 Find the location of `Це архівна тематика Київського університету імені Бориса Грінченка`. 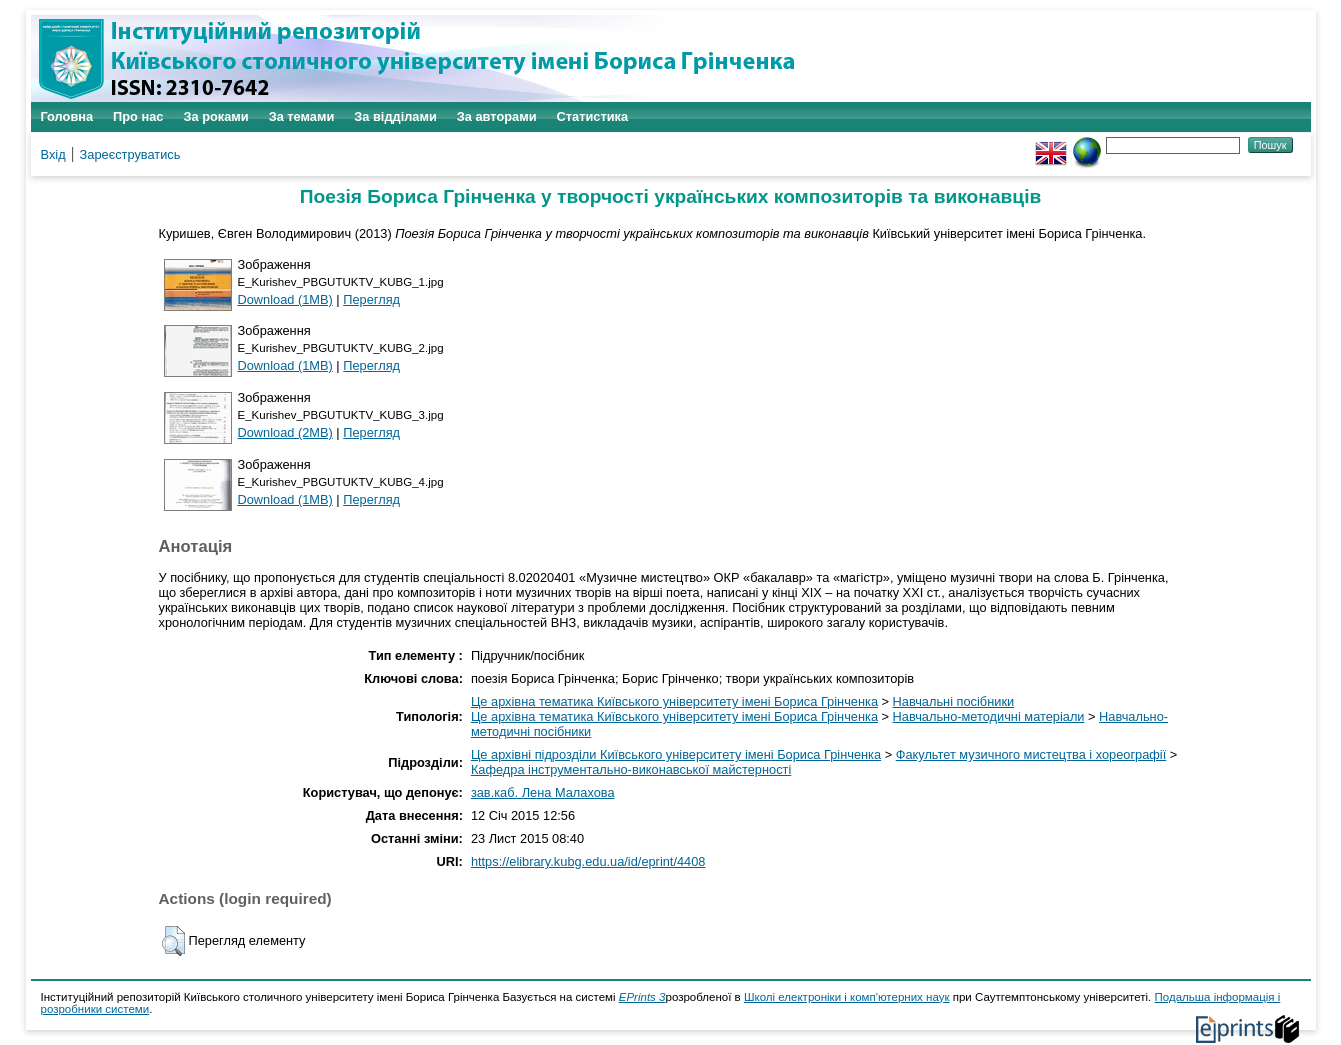

Це архівна тематика Київського університету імені Бориса Грінченка is located at coordinates (674, 701).